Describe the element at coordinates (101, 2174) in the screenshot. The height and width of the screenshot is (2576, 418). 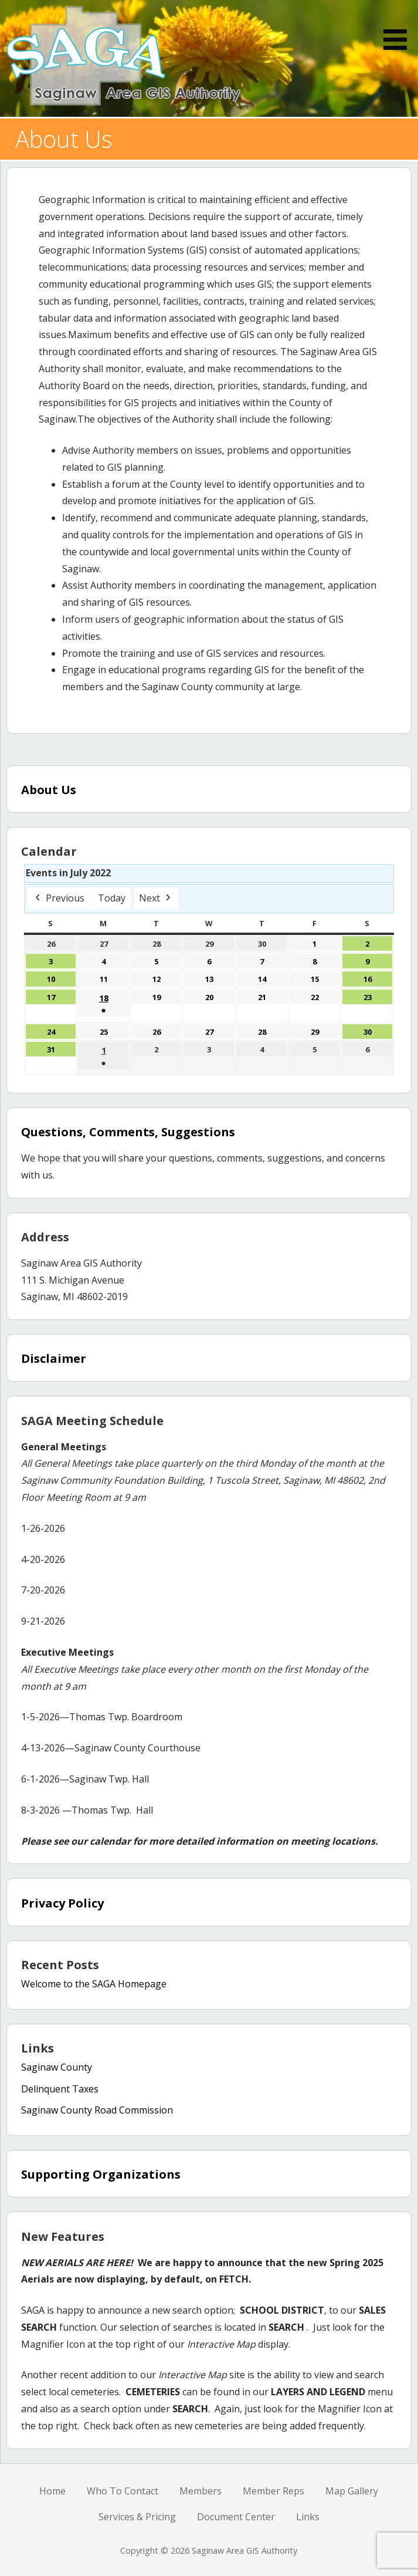
I see `Supporting Organizations` at that location.